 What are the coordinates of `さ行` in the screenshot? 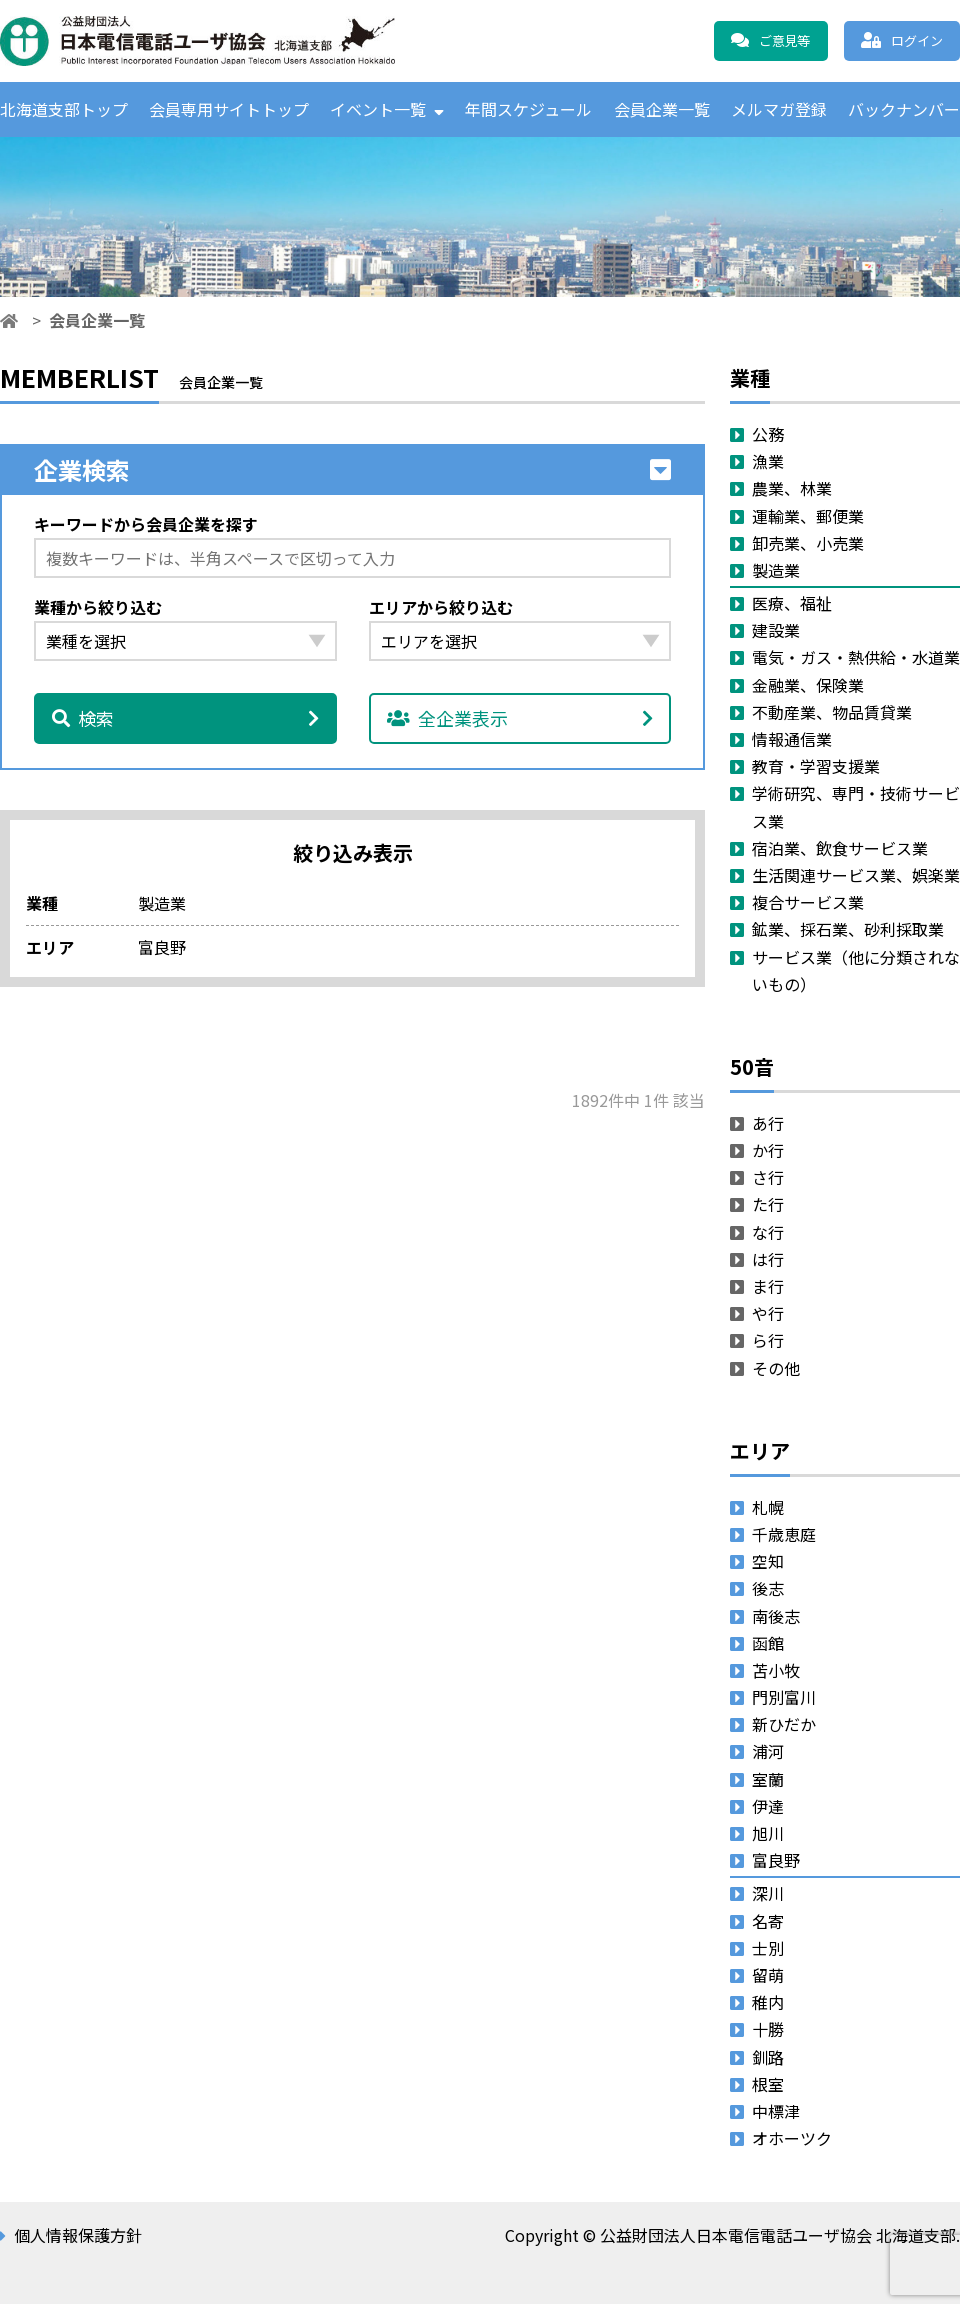 It's located at (768, 1182).